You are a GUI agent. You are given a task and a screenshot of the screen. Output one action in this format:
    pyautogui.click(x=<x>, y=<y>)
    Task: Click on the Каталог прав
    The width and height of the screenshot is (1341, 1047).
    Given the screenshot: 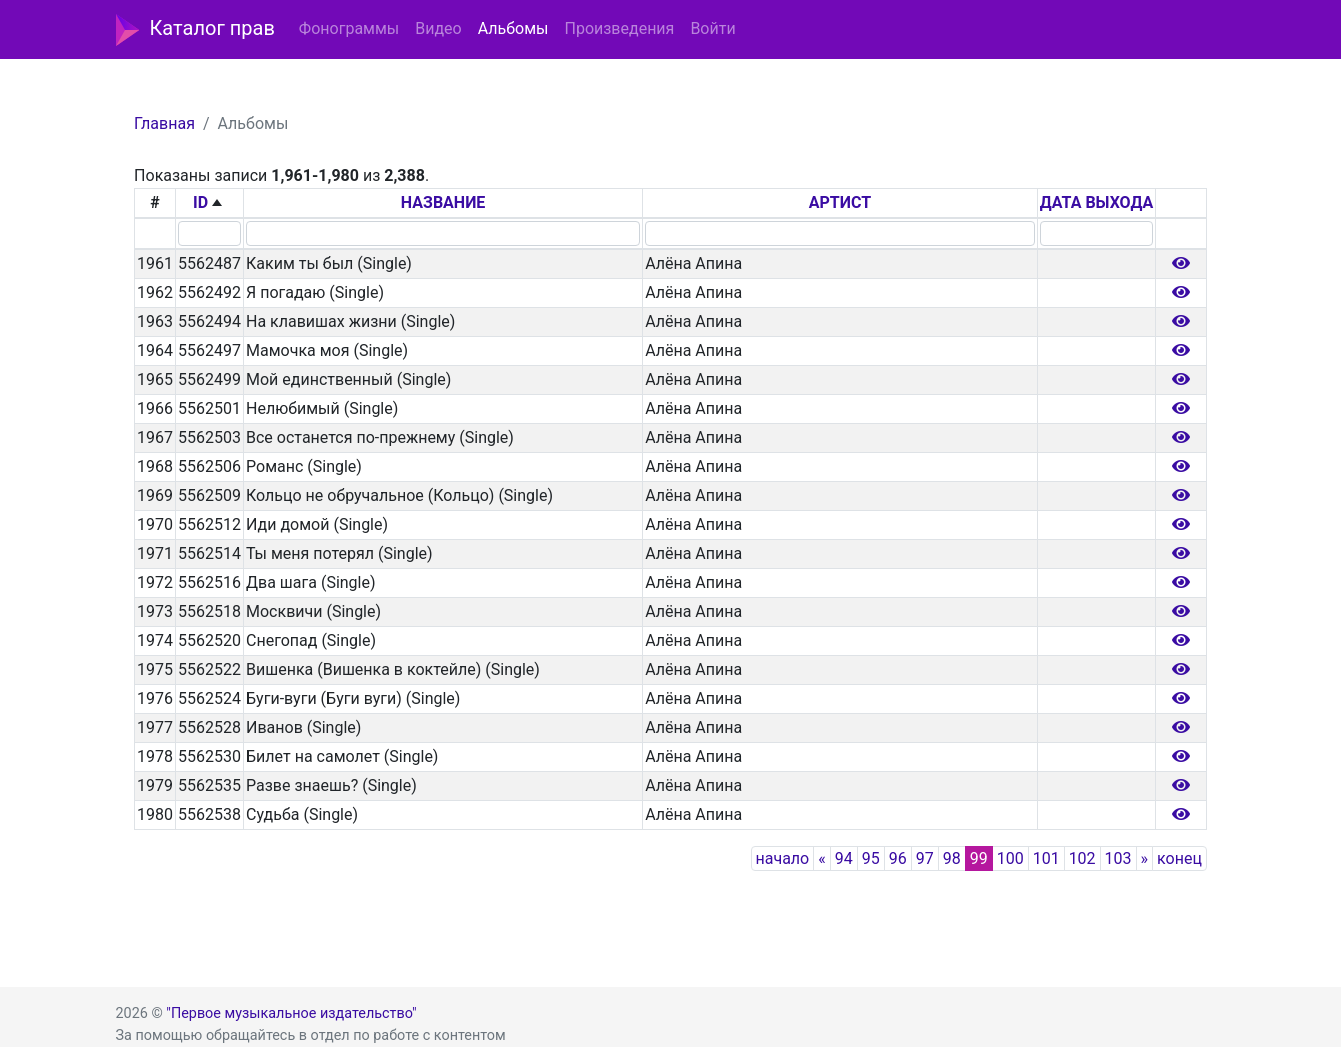 What is the action you would take?
    pyautogui.click(x=195, y=30)
    